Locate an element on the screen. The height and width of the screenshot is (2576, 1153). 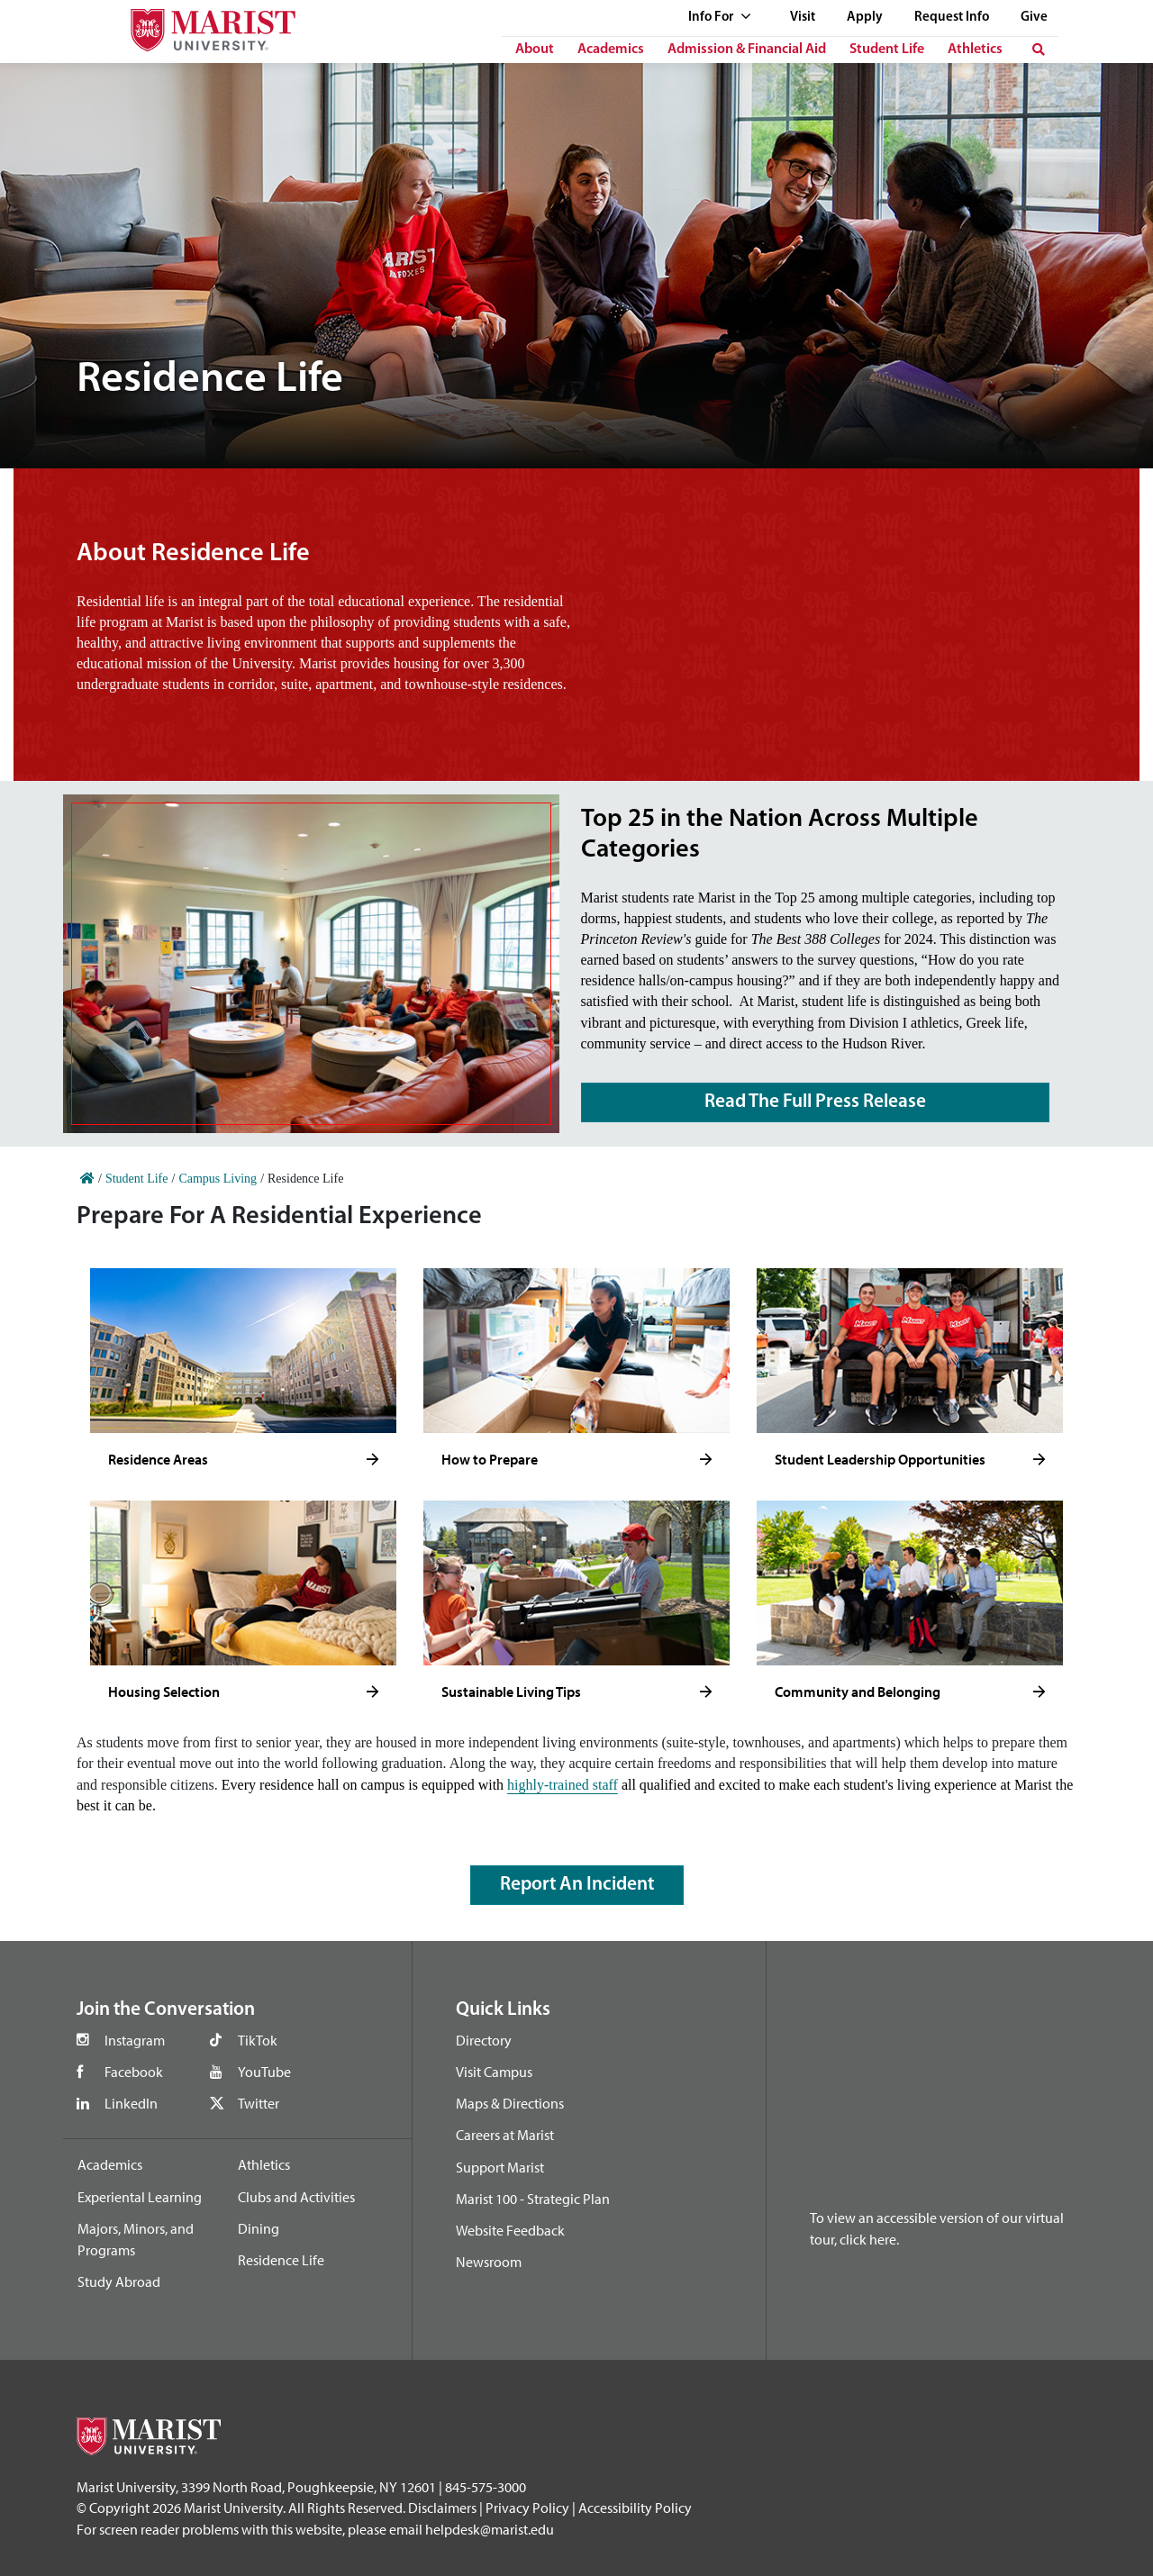
Request Info is located at coordinates (951, 17).